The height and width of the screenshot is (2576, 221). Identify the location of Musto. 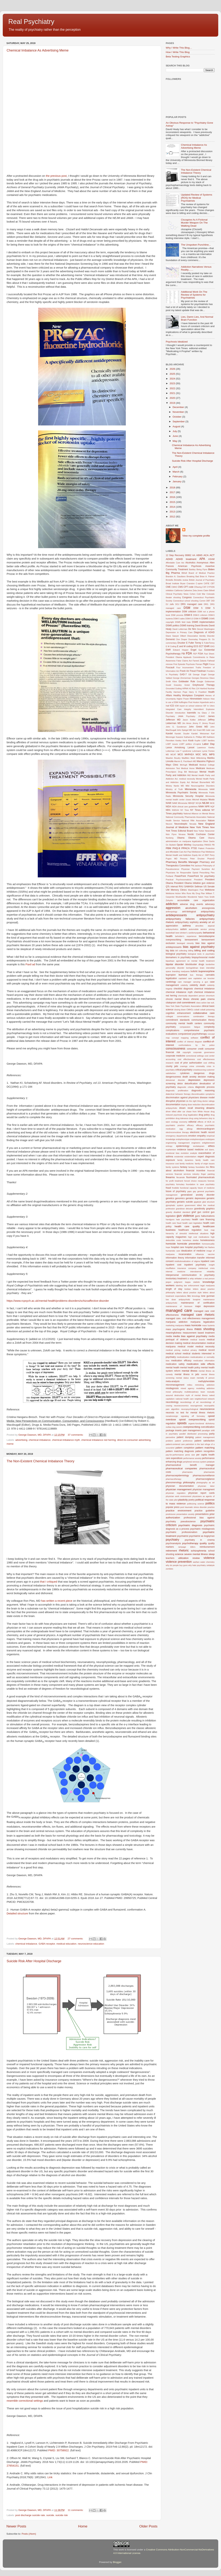
(211, 799).